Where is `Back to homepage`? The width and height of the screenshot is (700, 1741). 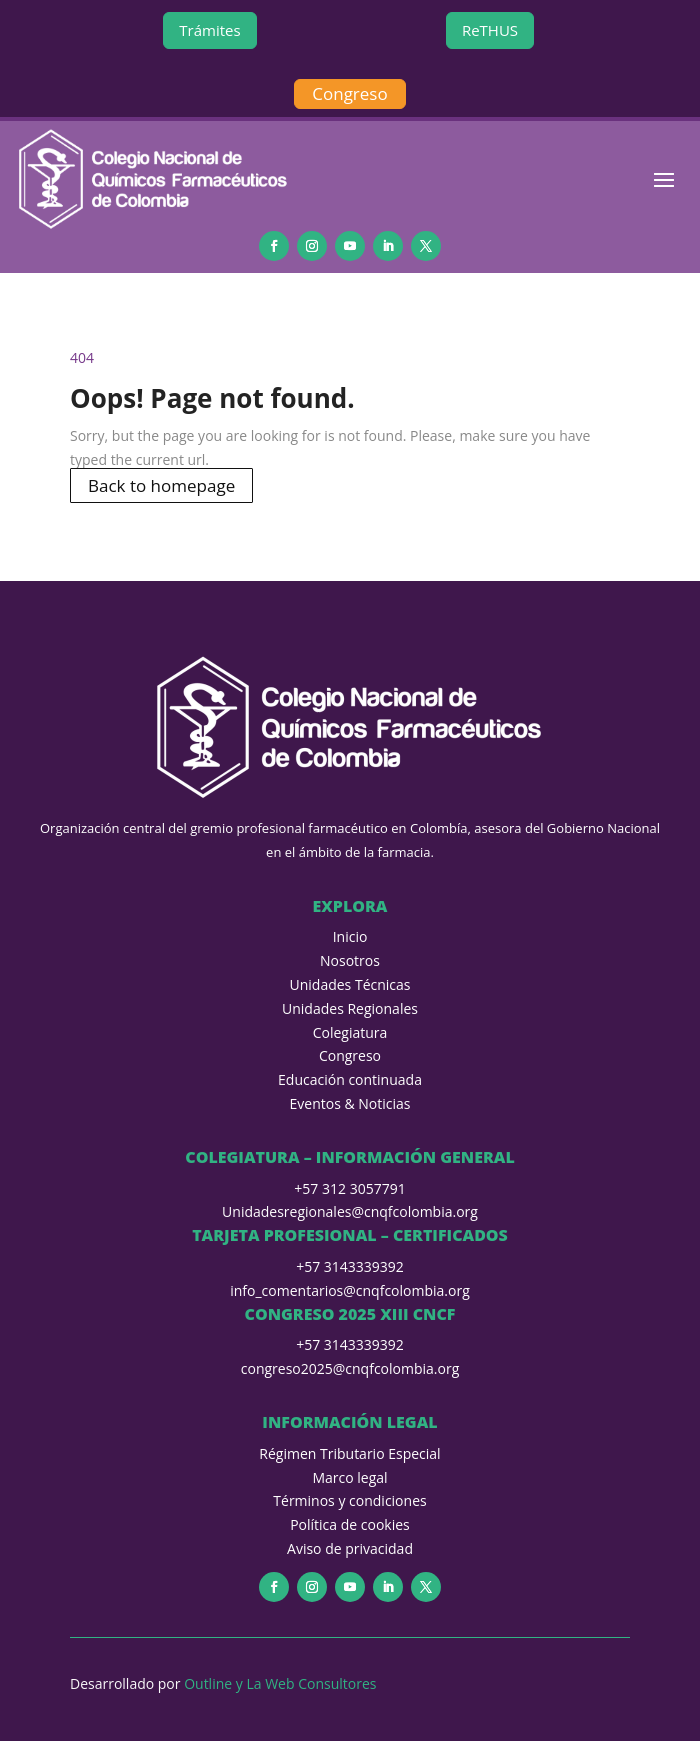 Back to homepage is located at coordinates (161, 485).